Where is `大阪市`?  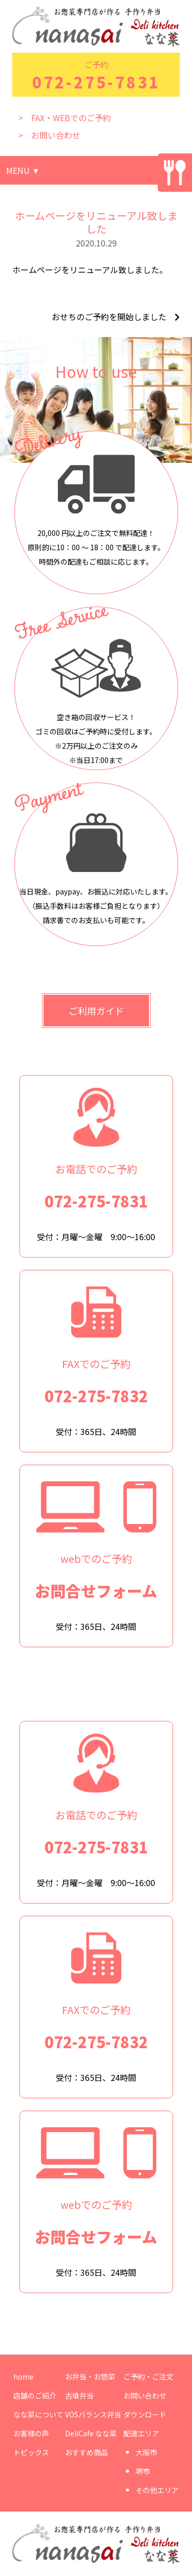 大阪市 is located at coordinates (146, 2452).